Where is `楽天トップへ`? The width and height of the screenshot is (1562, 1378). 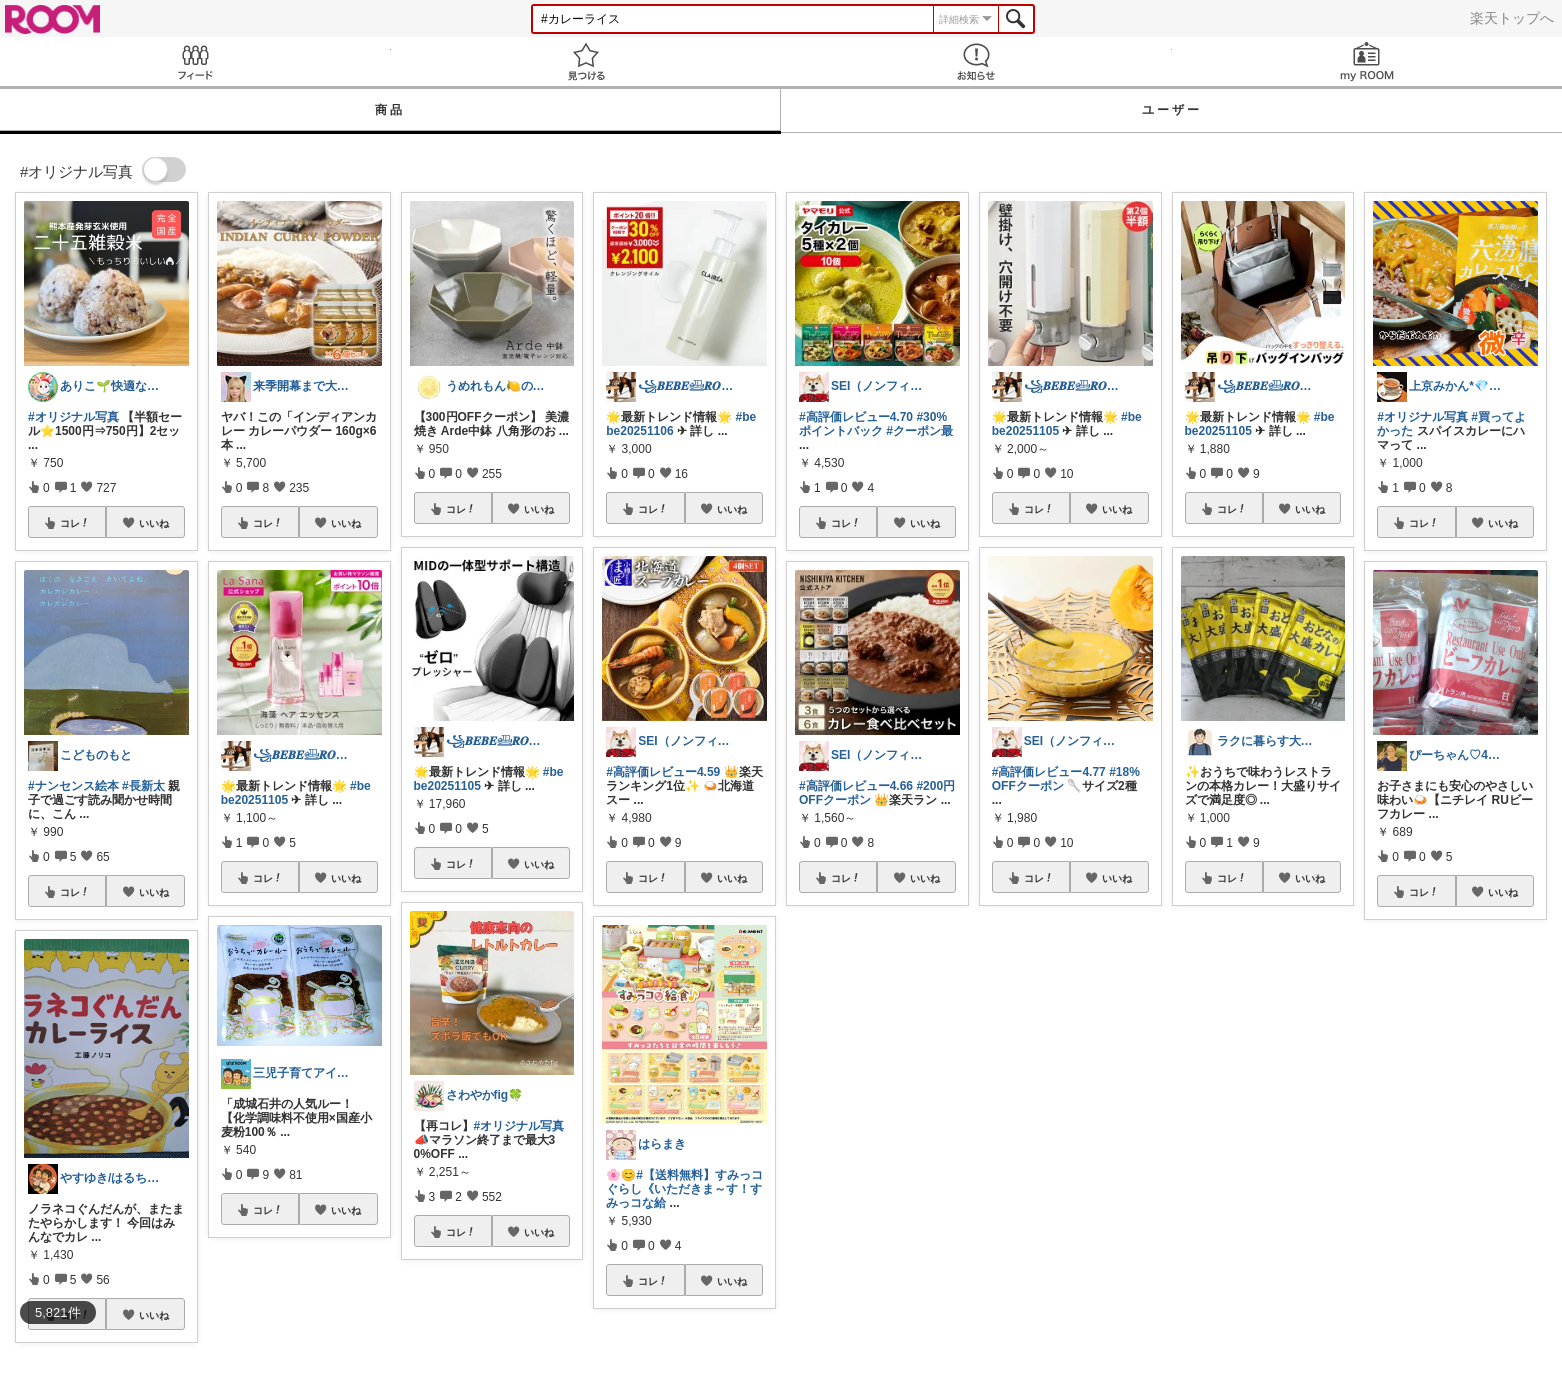 楽天トップへ is located at coordinates (1512, 18).